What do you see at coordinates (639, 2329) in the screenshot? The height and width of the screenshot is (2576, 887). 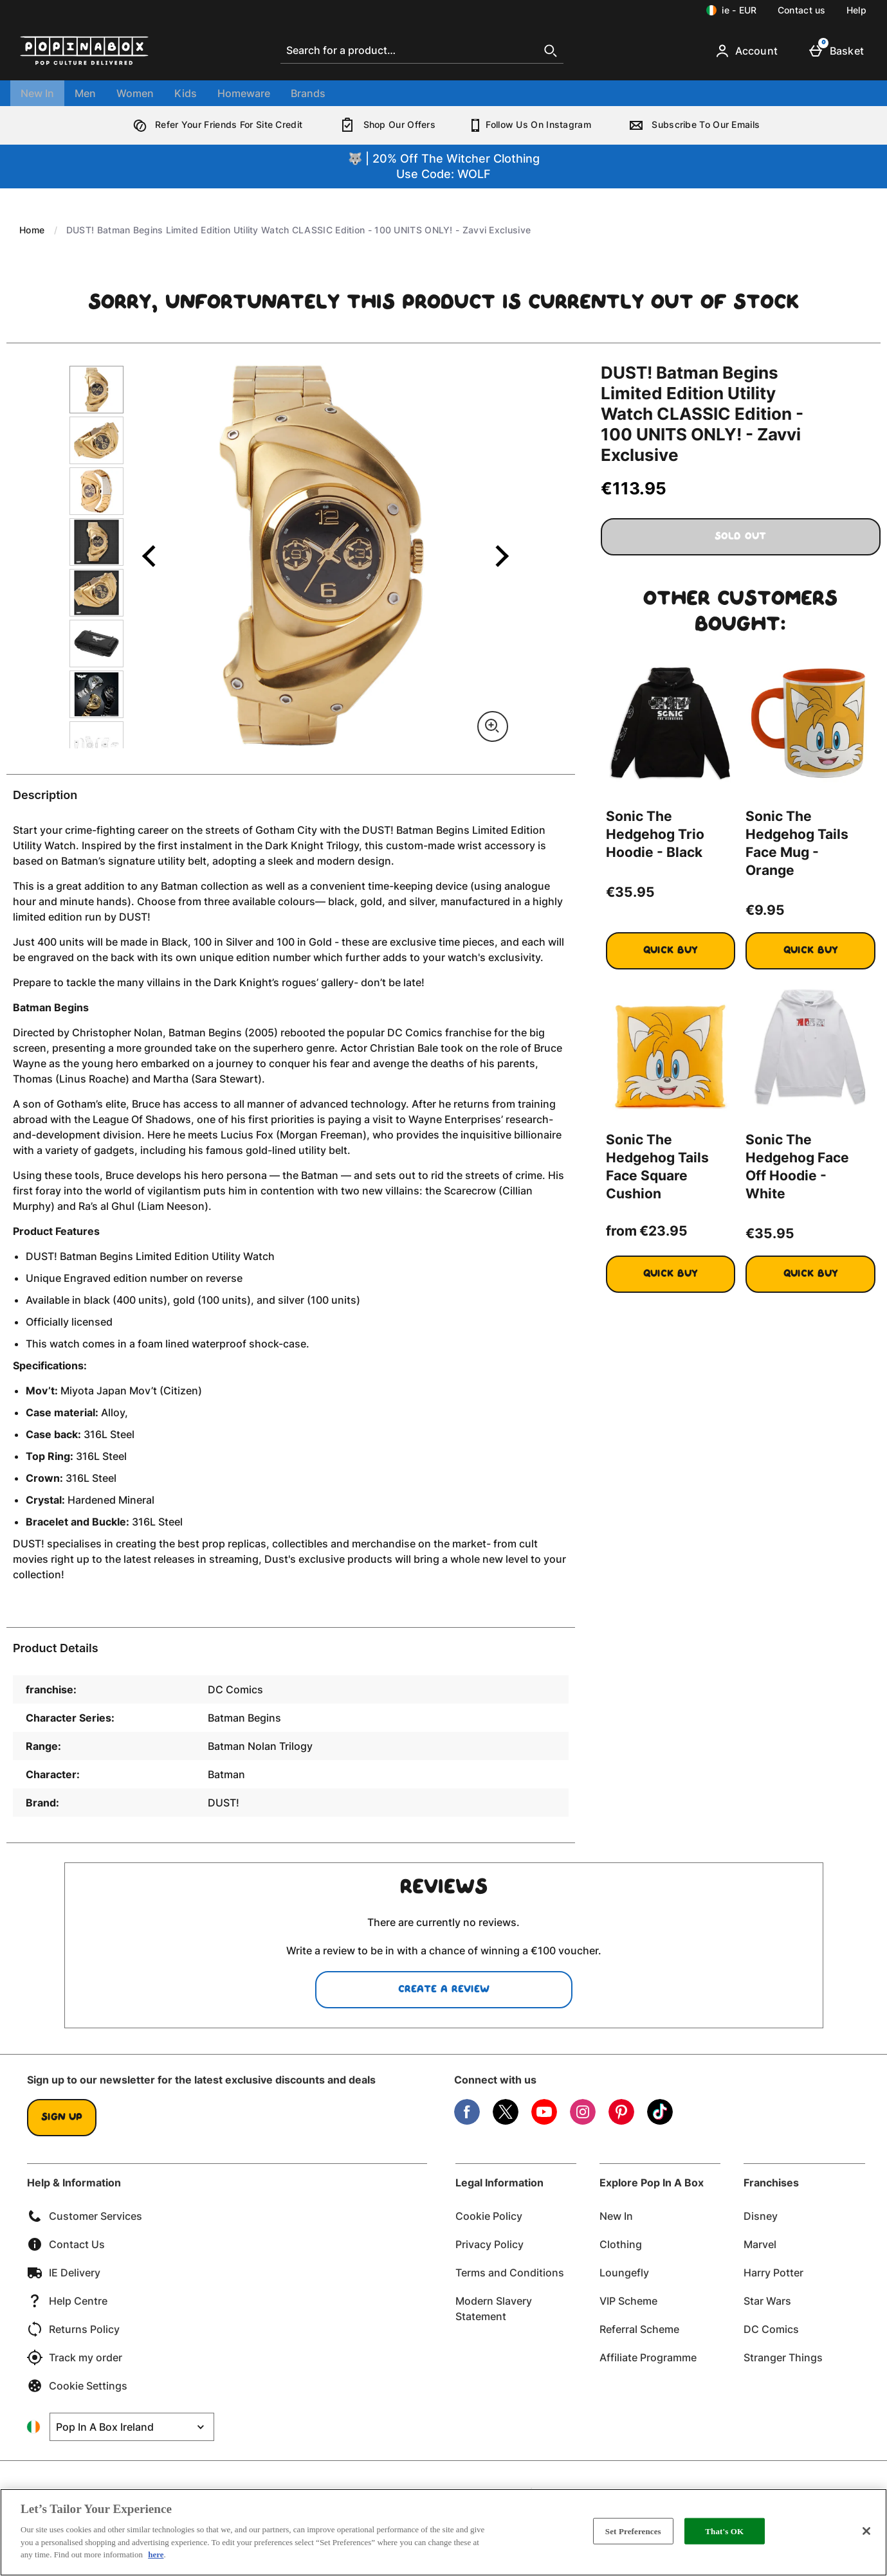 I see `Referral Scheme` at bounding box center [639, 2329].